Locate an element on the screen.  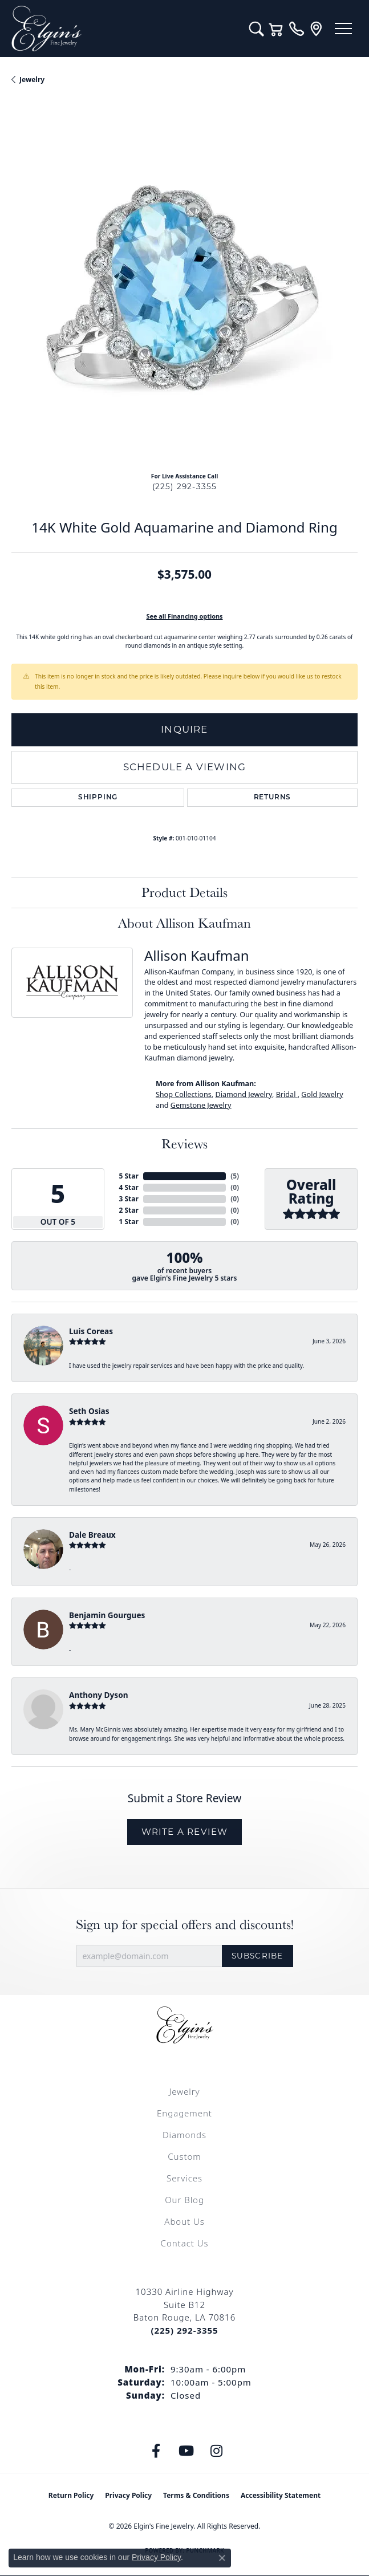
Engagement is located at coordinates (184, 2113).